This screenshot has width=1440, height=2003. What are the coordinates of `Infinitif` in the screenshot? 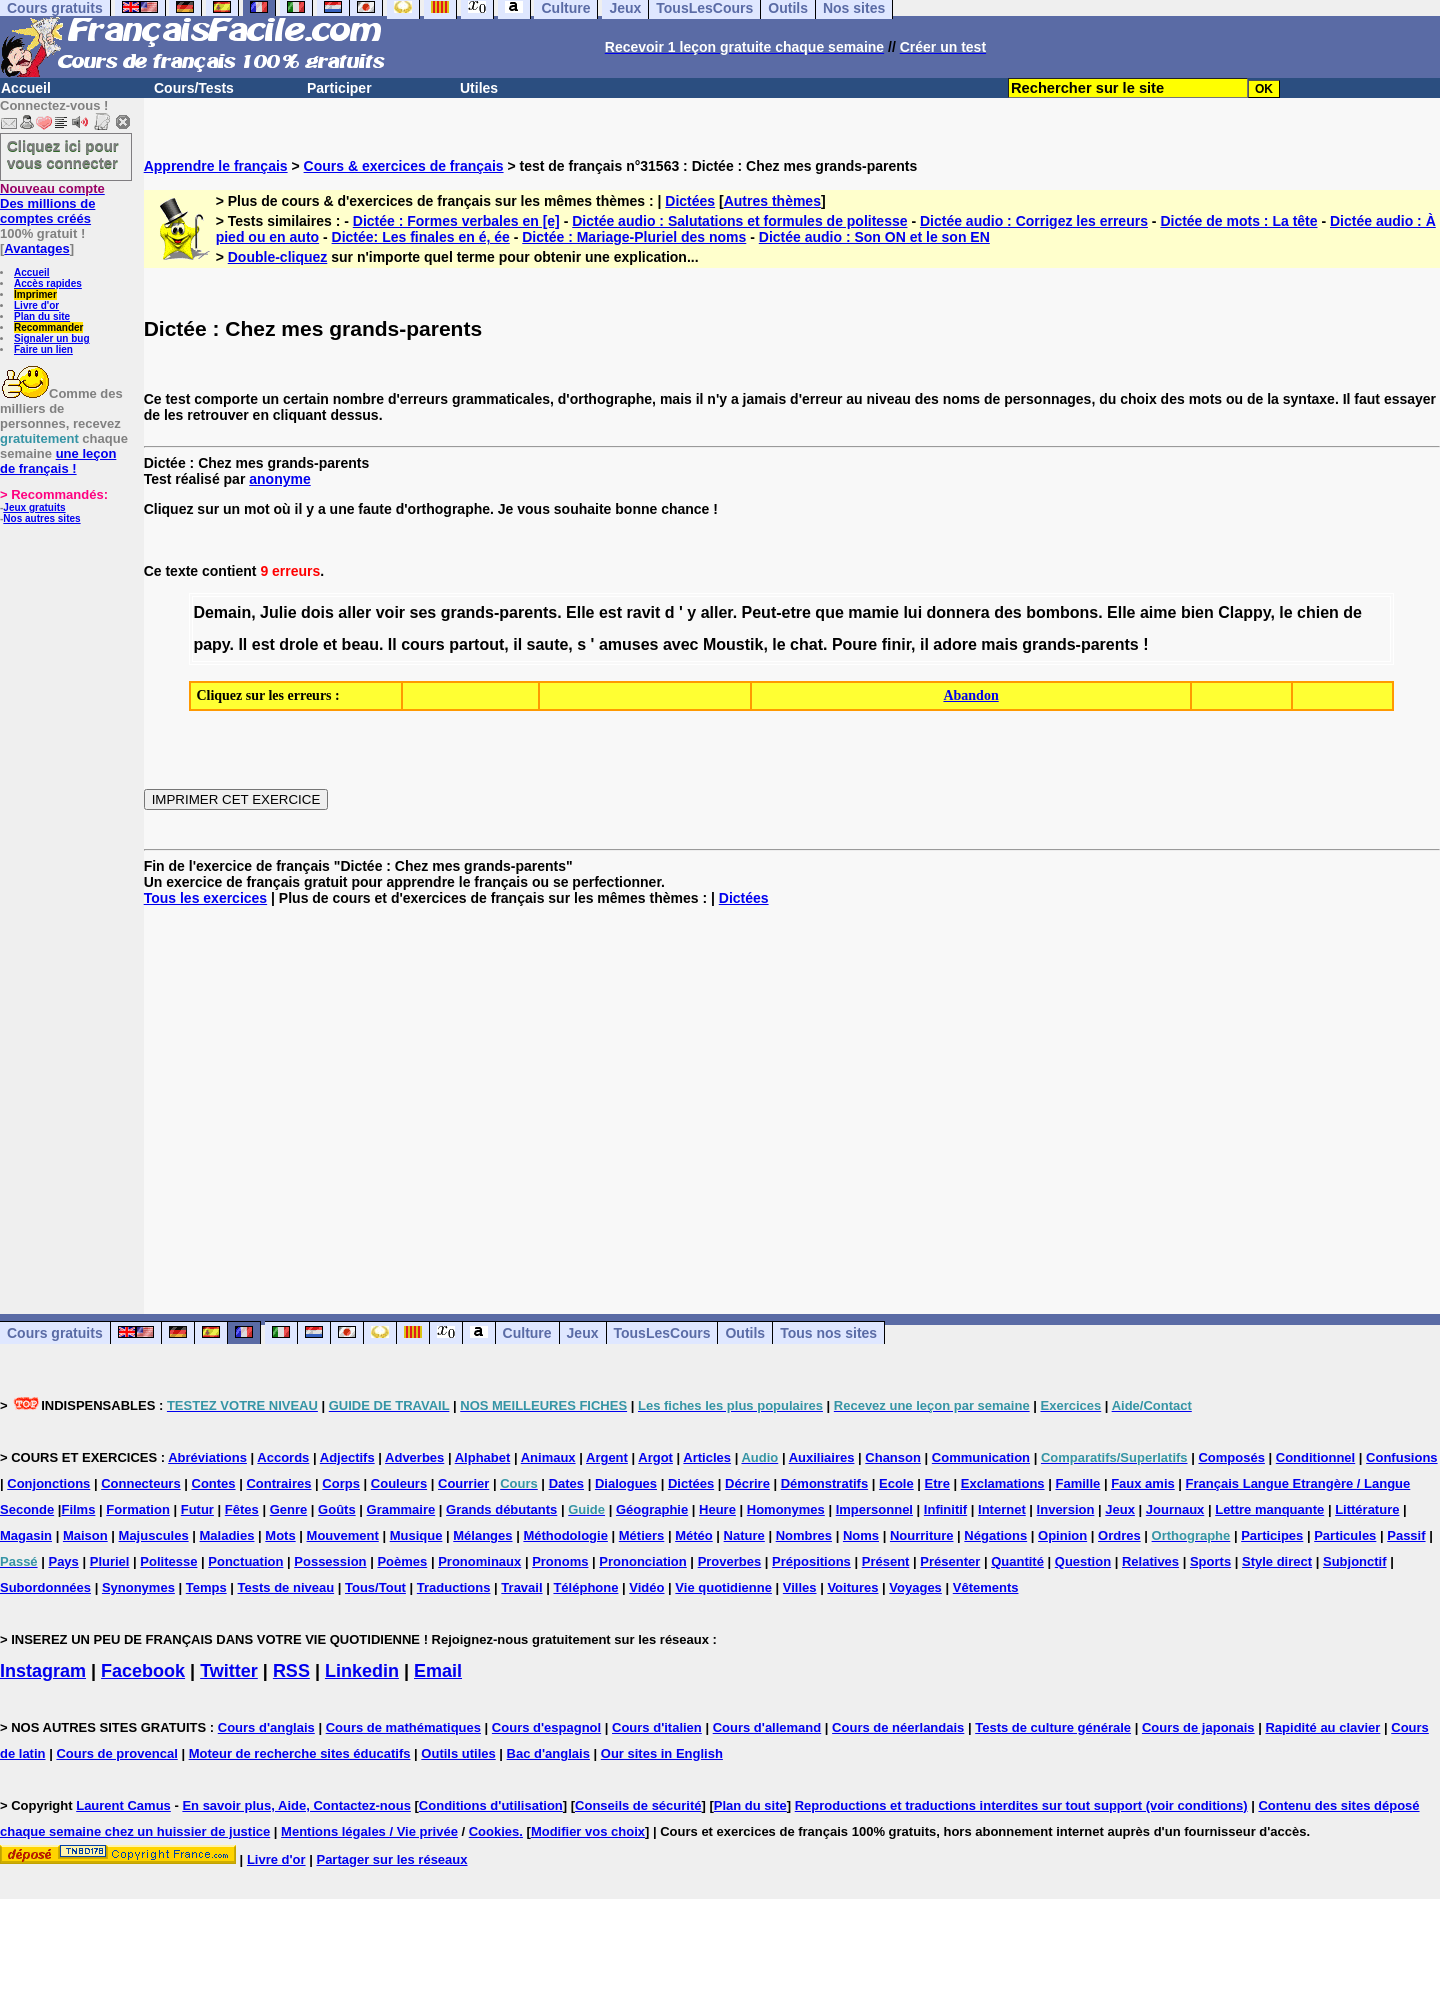 It's located at (945, 1509).